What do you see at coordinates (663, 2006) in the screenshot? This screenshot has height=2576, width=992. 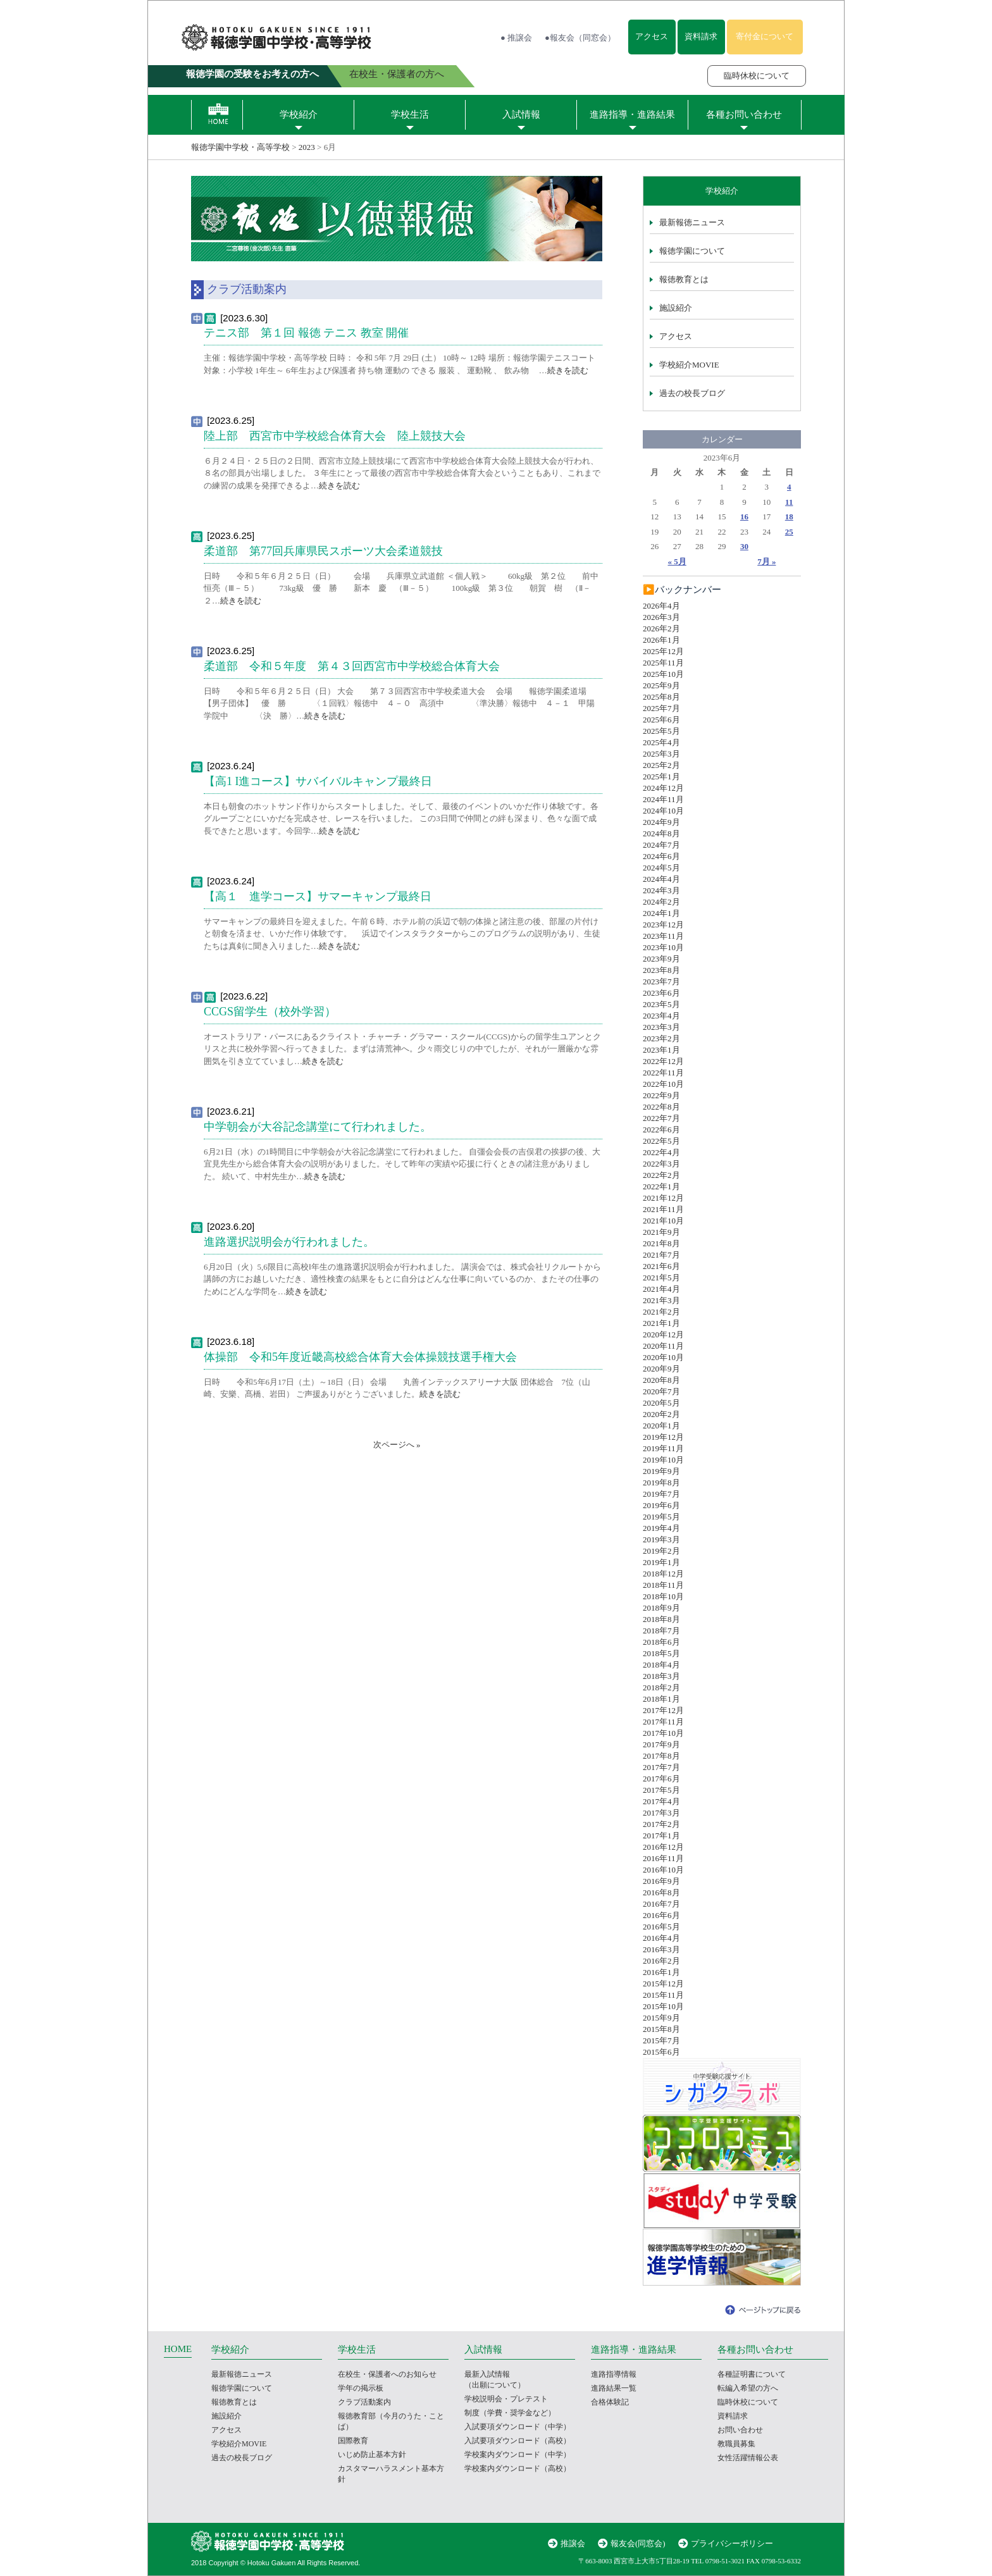 I see `2015年10月` at bounding box center [663, 2006].